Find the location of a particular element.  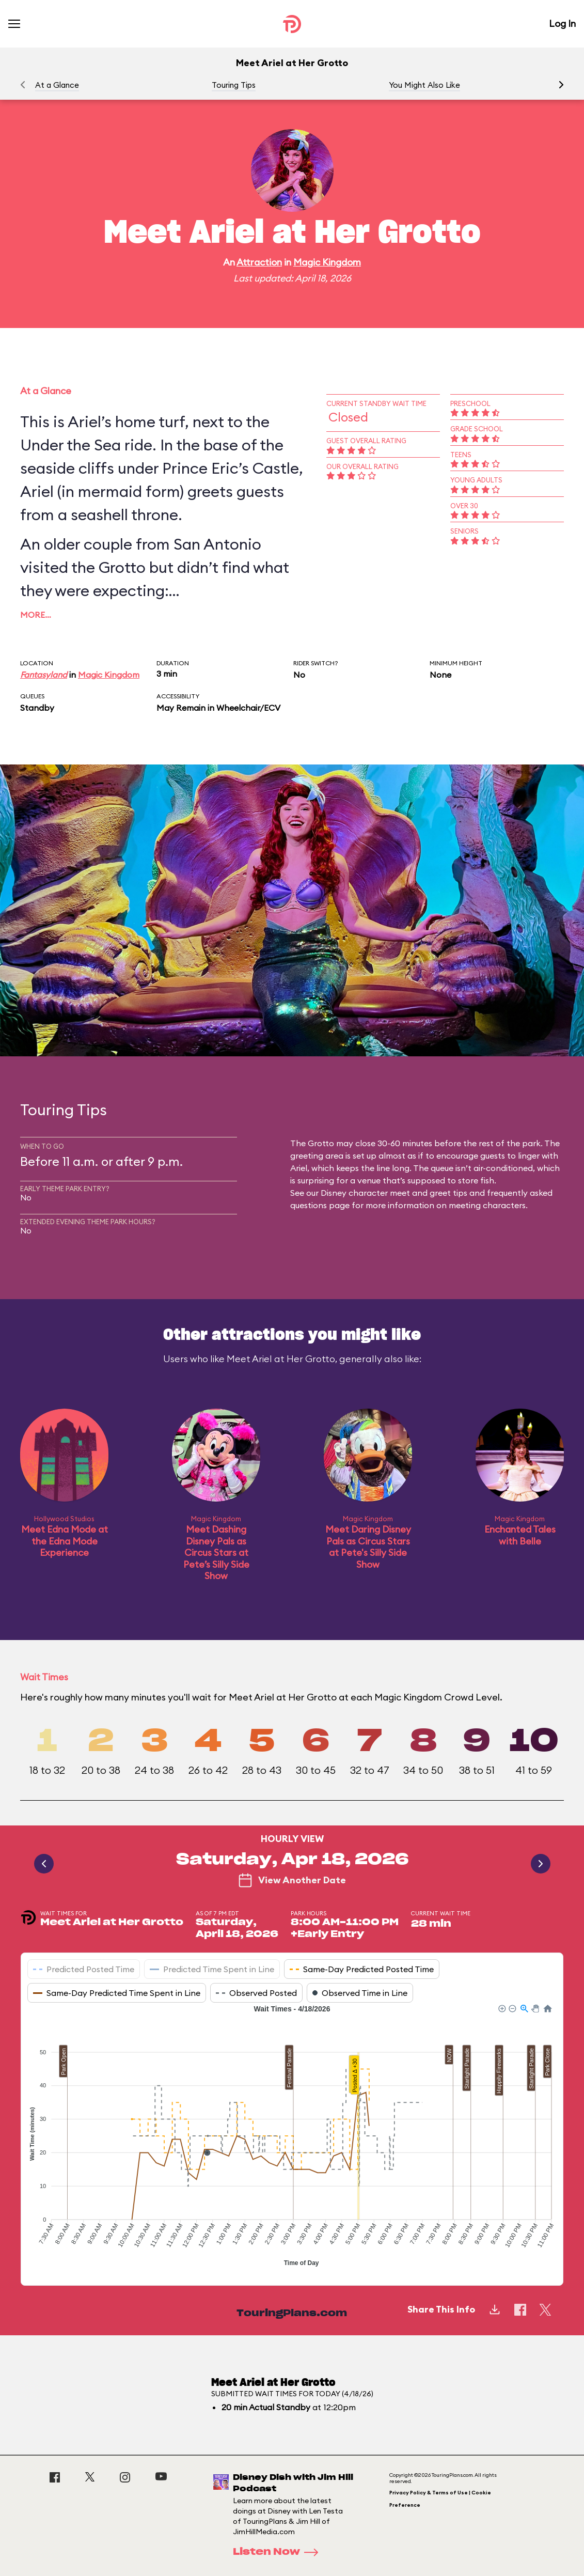

You Might Also Like is located at coordinates (424, 85).